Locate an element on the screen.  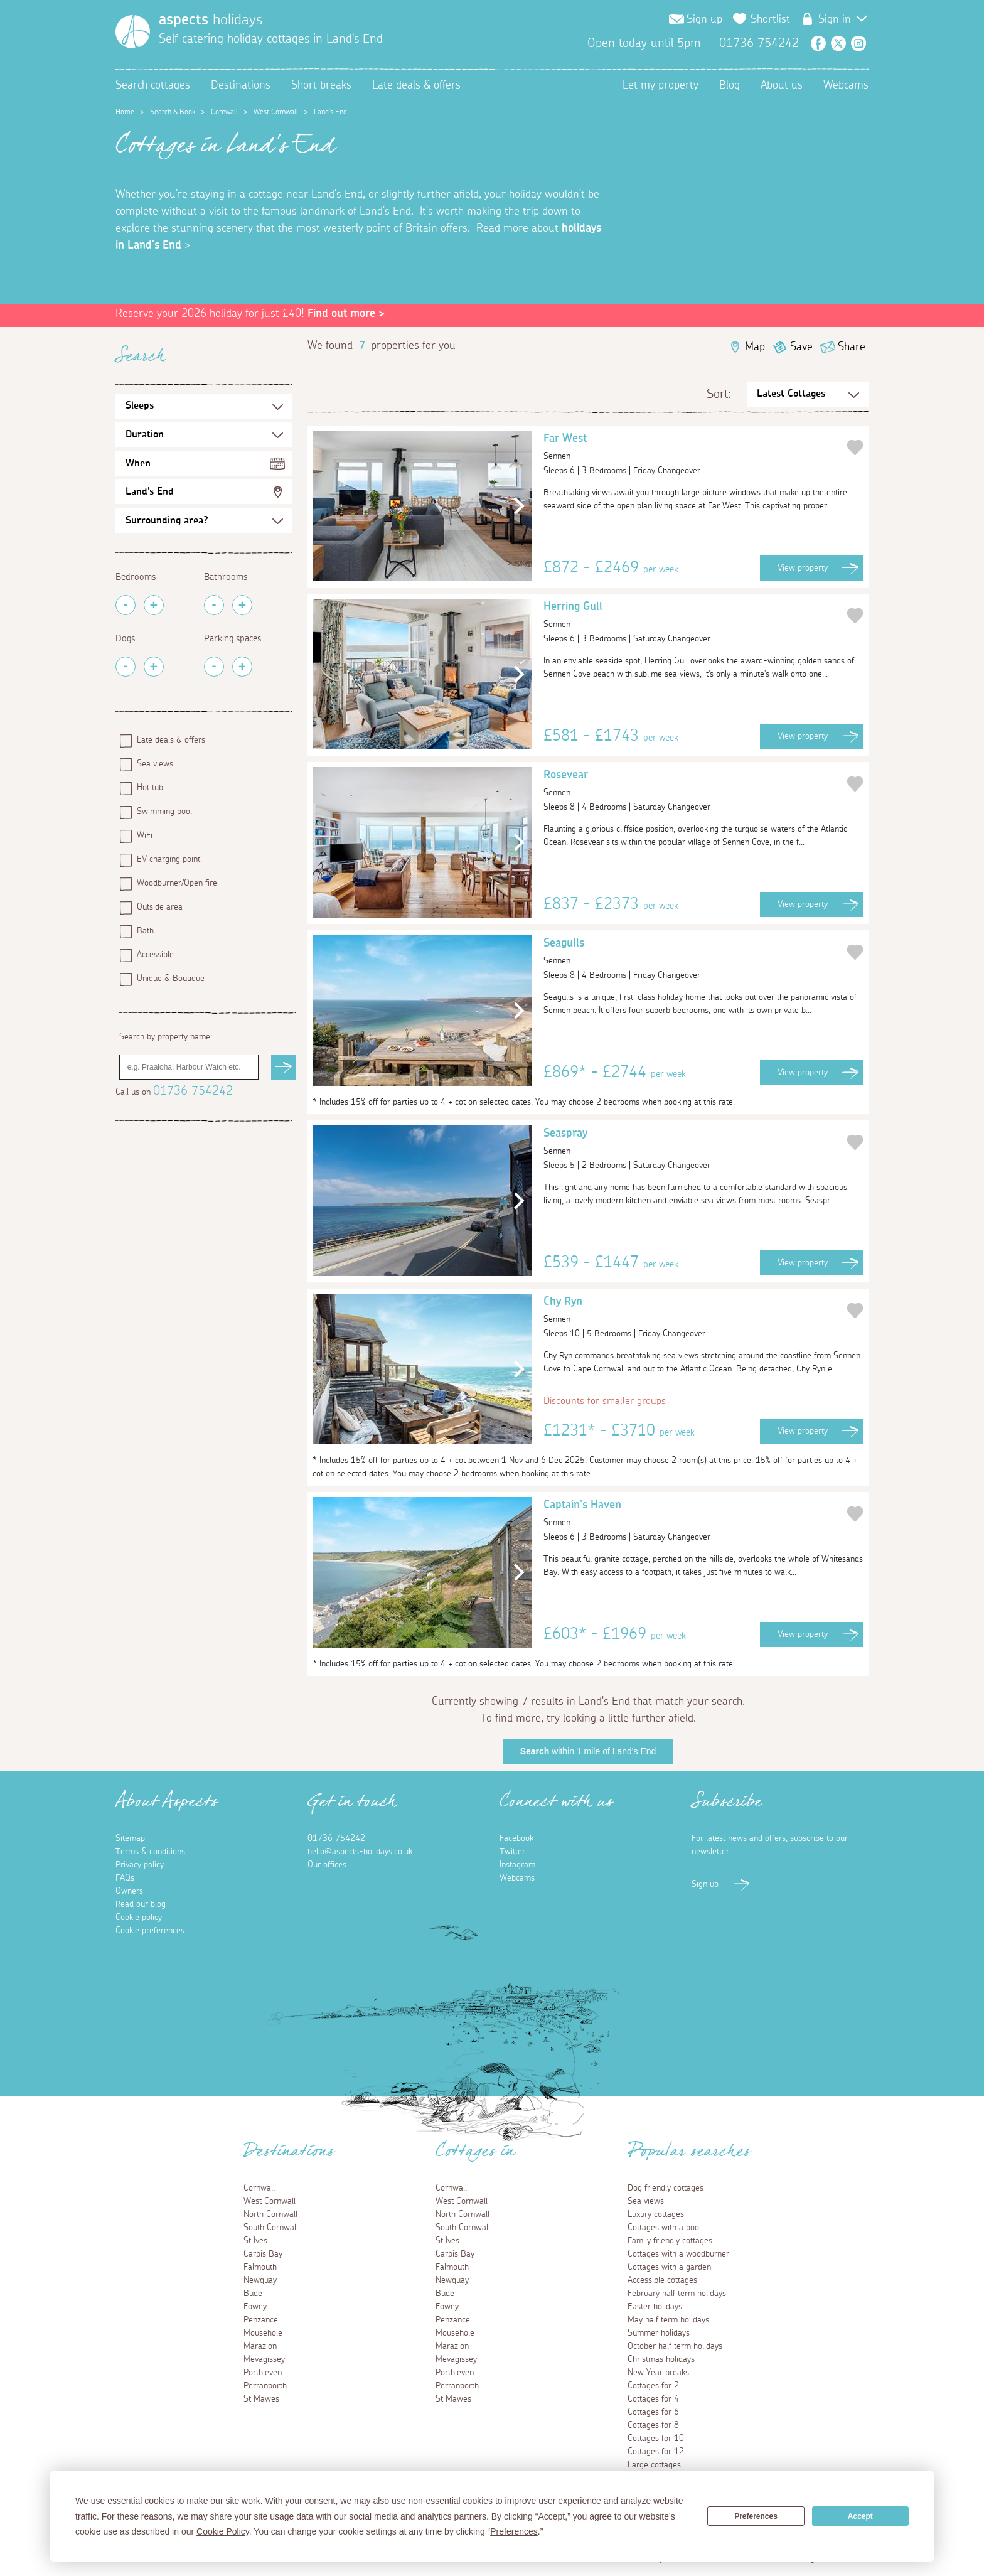
Accessible cottages is located at coordinates (662, 2280).